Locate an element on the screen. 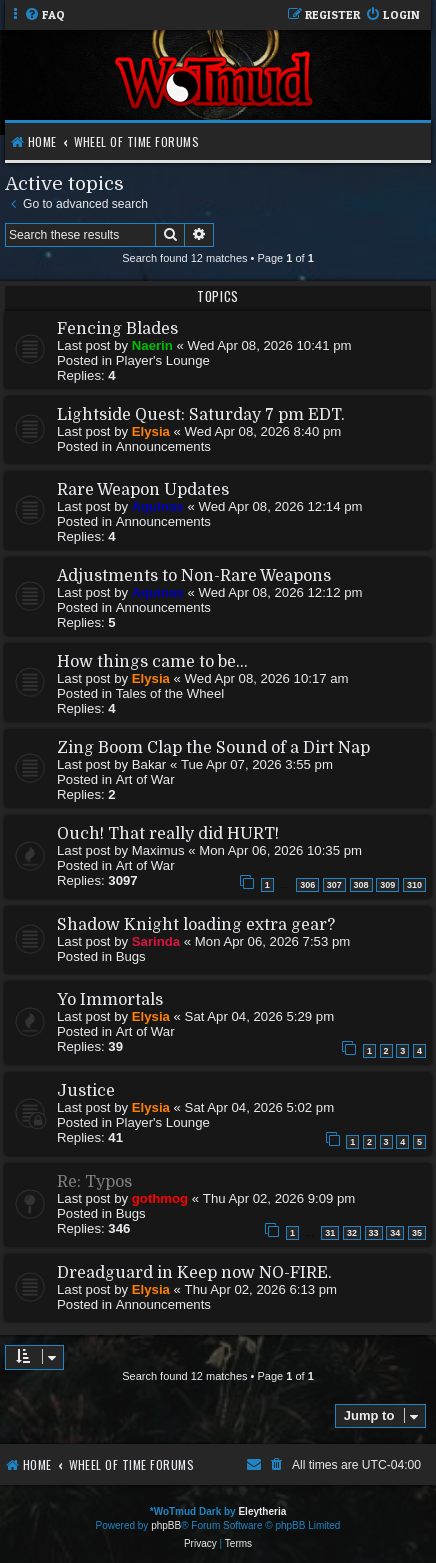  gothmog is located at coordinates (160, 1198).